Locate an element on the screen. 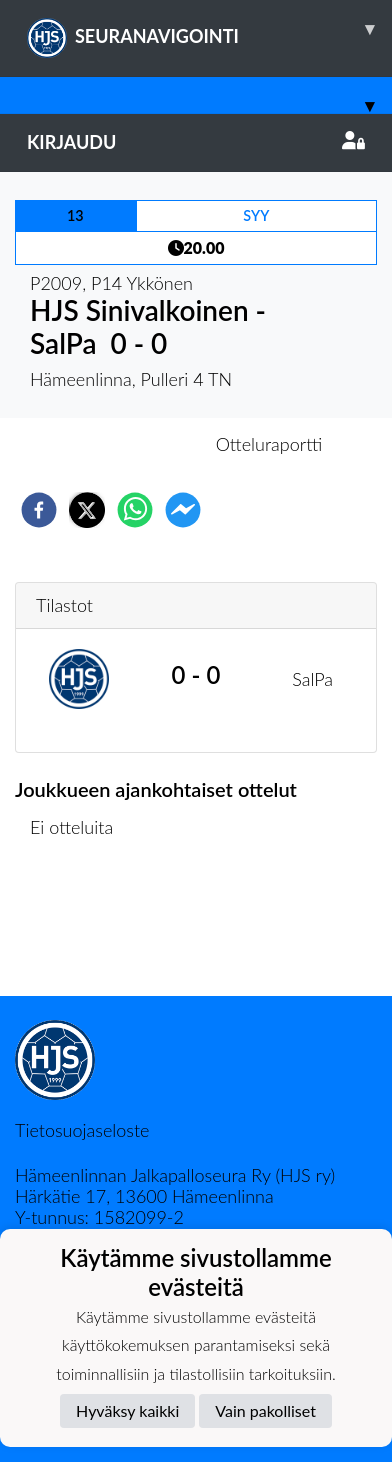  Kirjaudu is located at coordinates (196, 142).